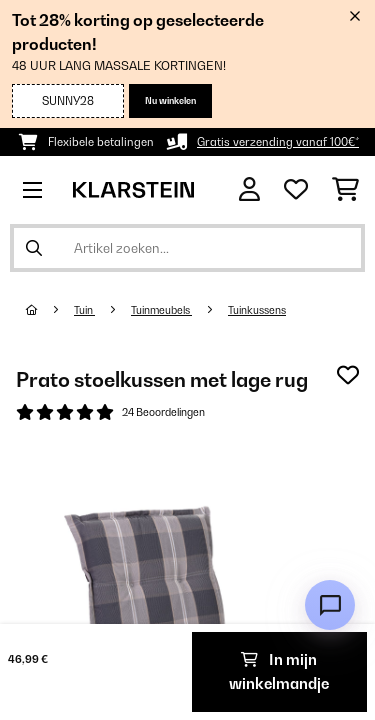 The height and width of the screenshot is (720, 375). I want to click on In mijn winkelmandje, so click(279, 671).